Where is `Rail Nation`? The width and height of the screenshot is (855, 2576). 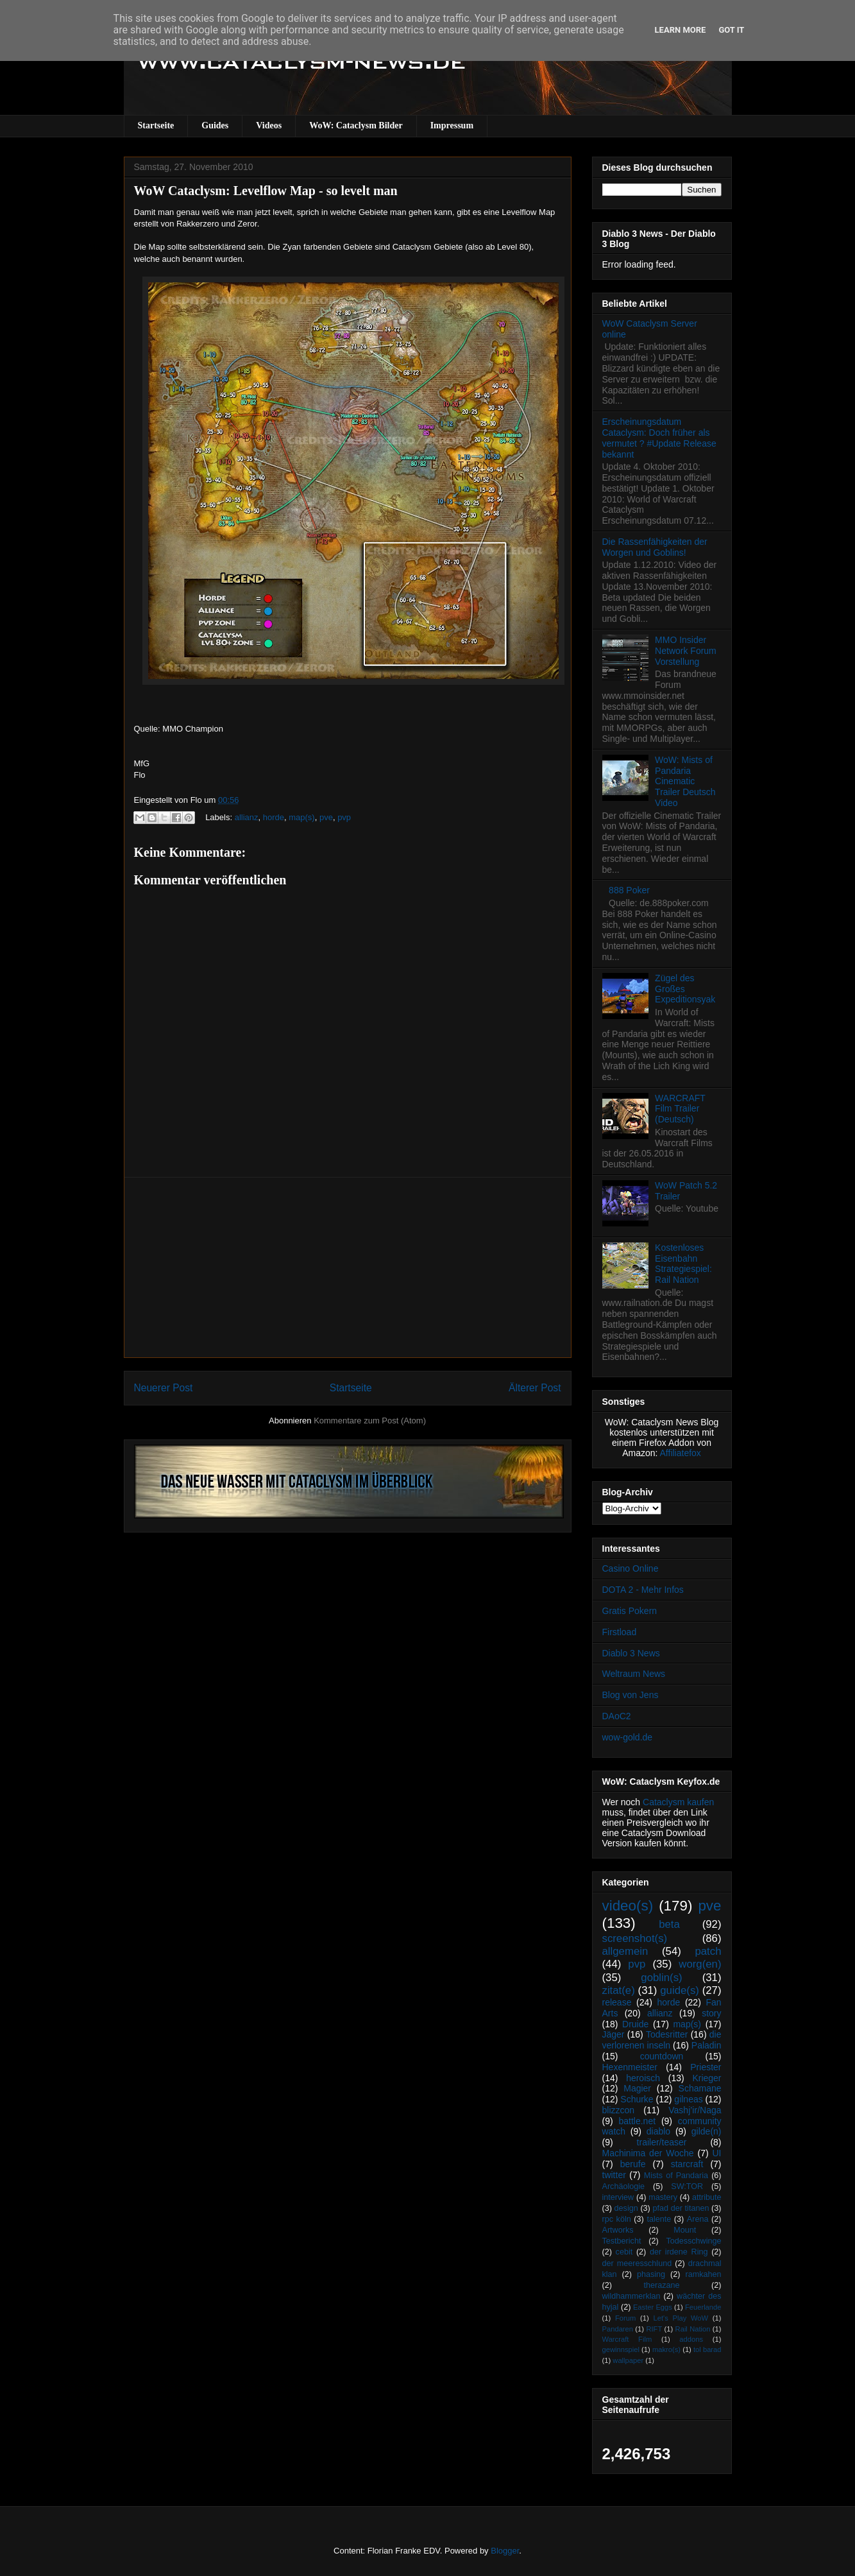 Rail Nation is located at coordinates (693, 2329).